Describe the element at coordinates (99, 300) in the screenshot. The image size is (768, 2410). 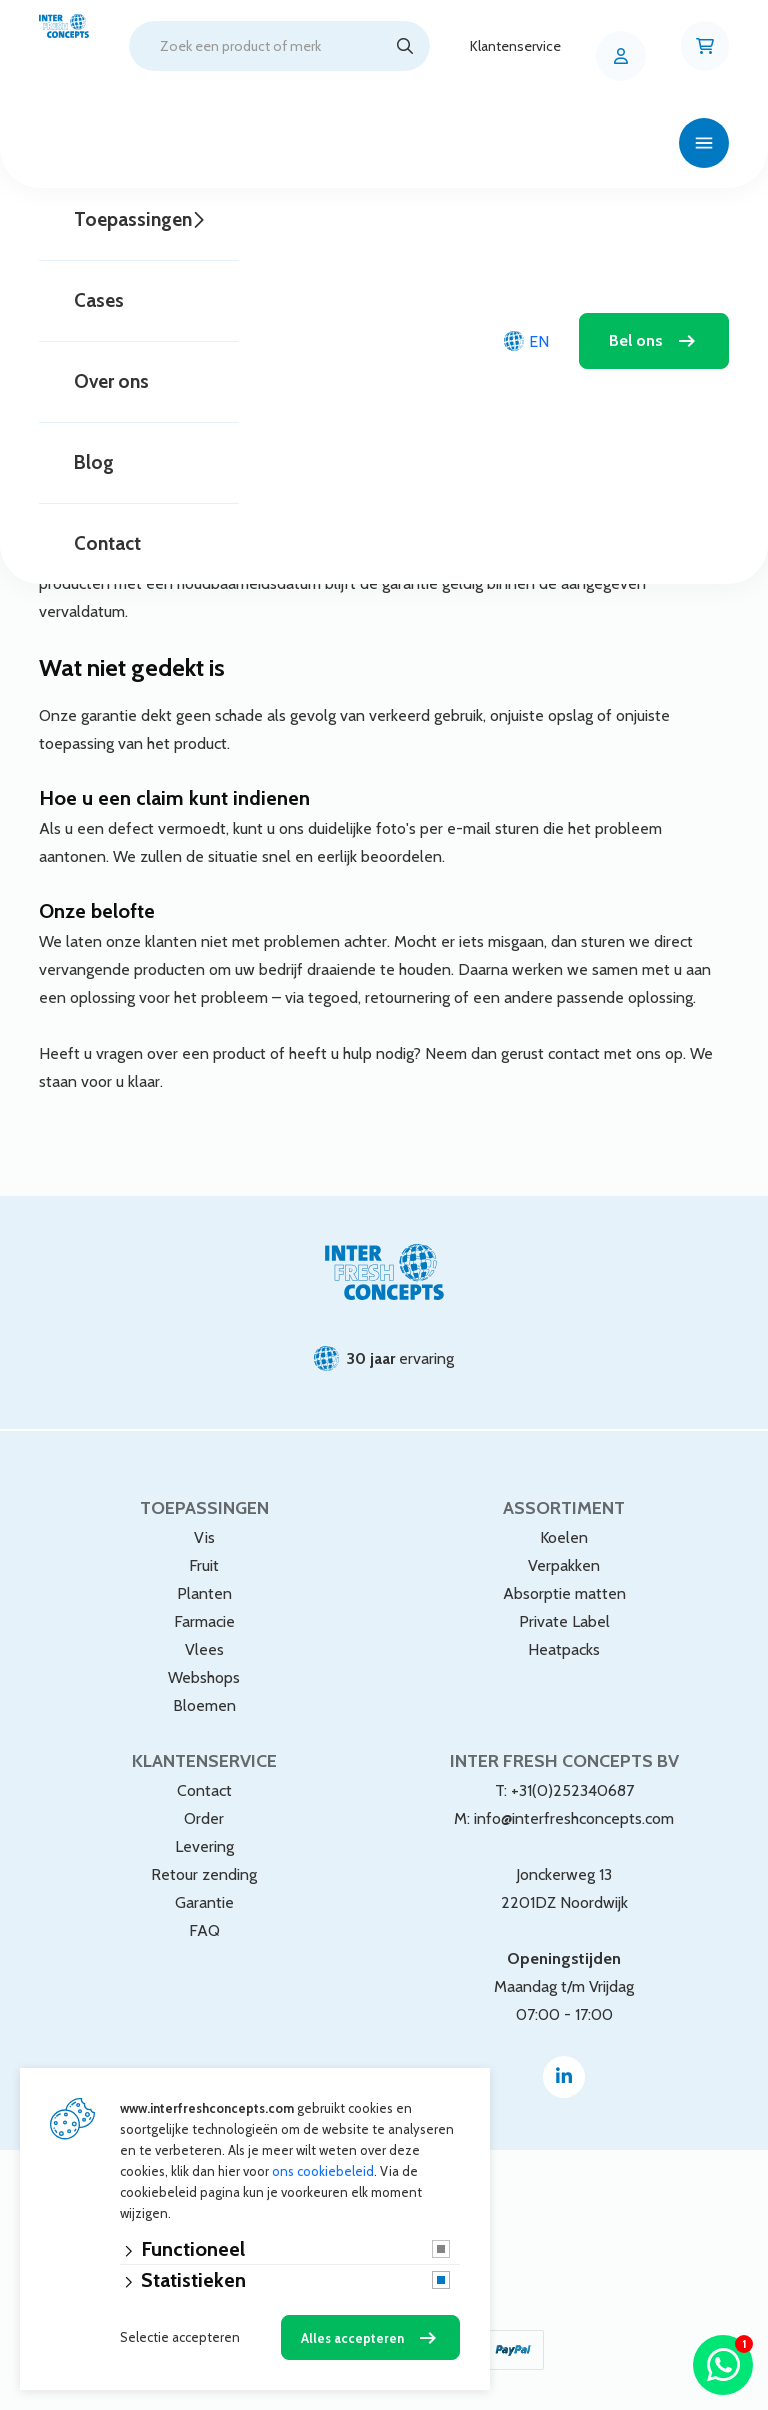
I see `Cases` at that location.